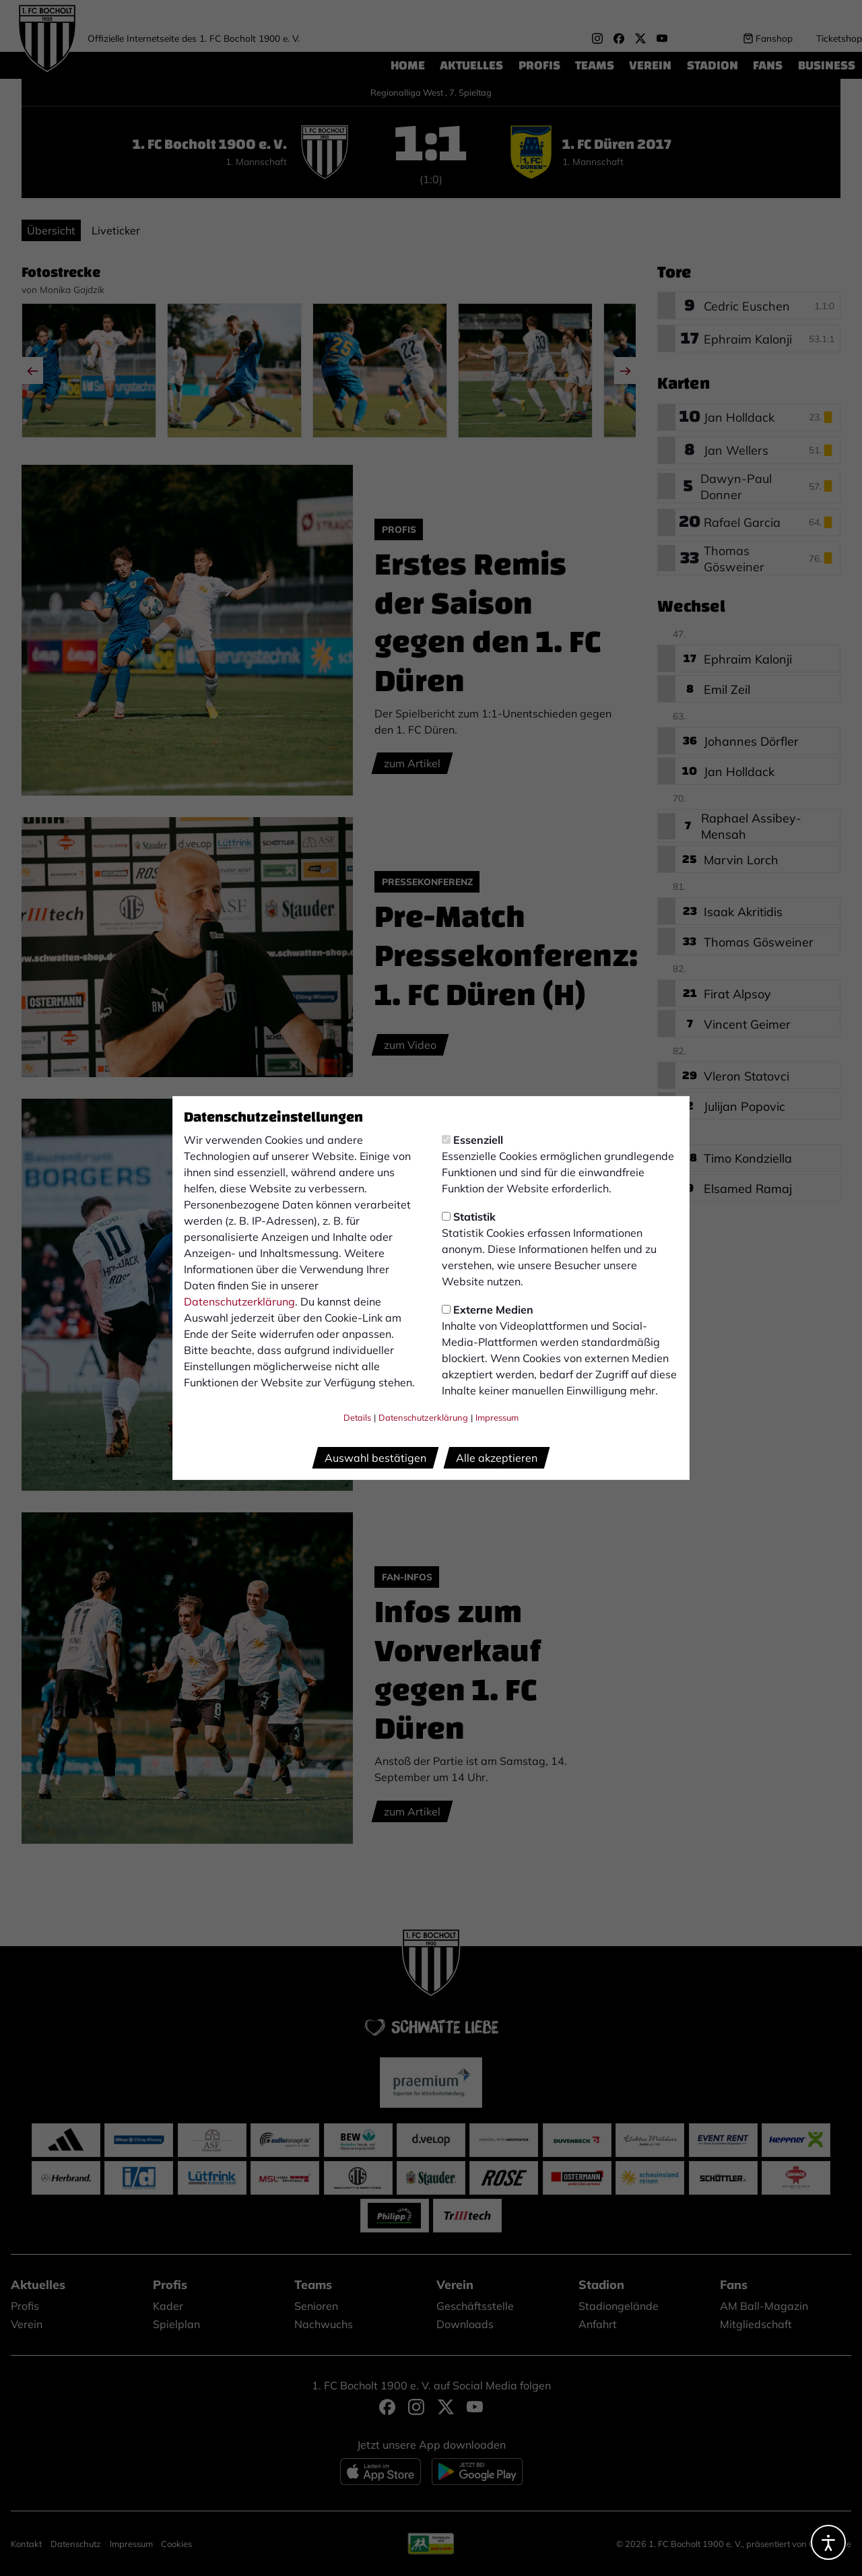 This screenshot has width=862, height=2576. I want to click on [Barrierefreiheitsoptionen öffnen], so click(828, 2542).